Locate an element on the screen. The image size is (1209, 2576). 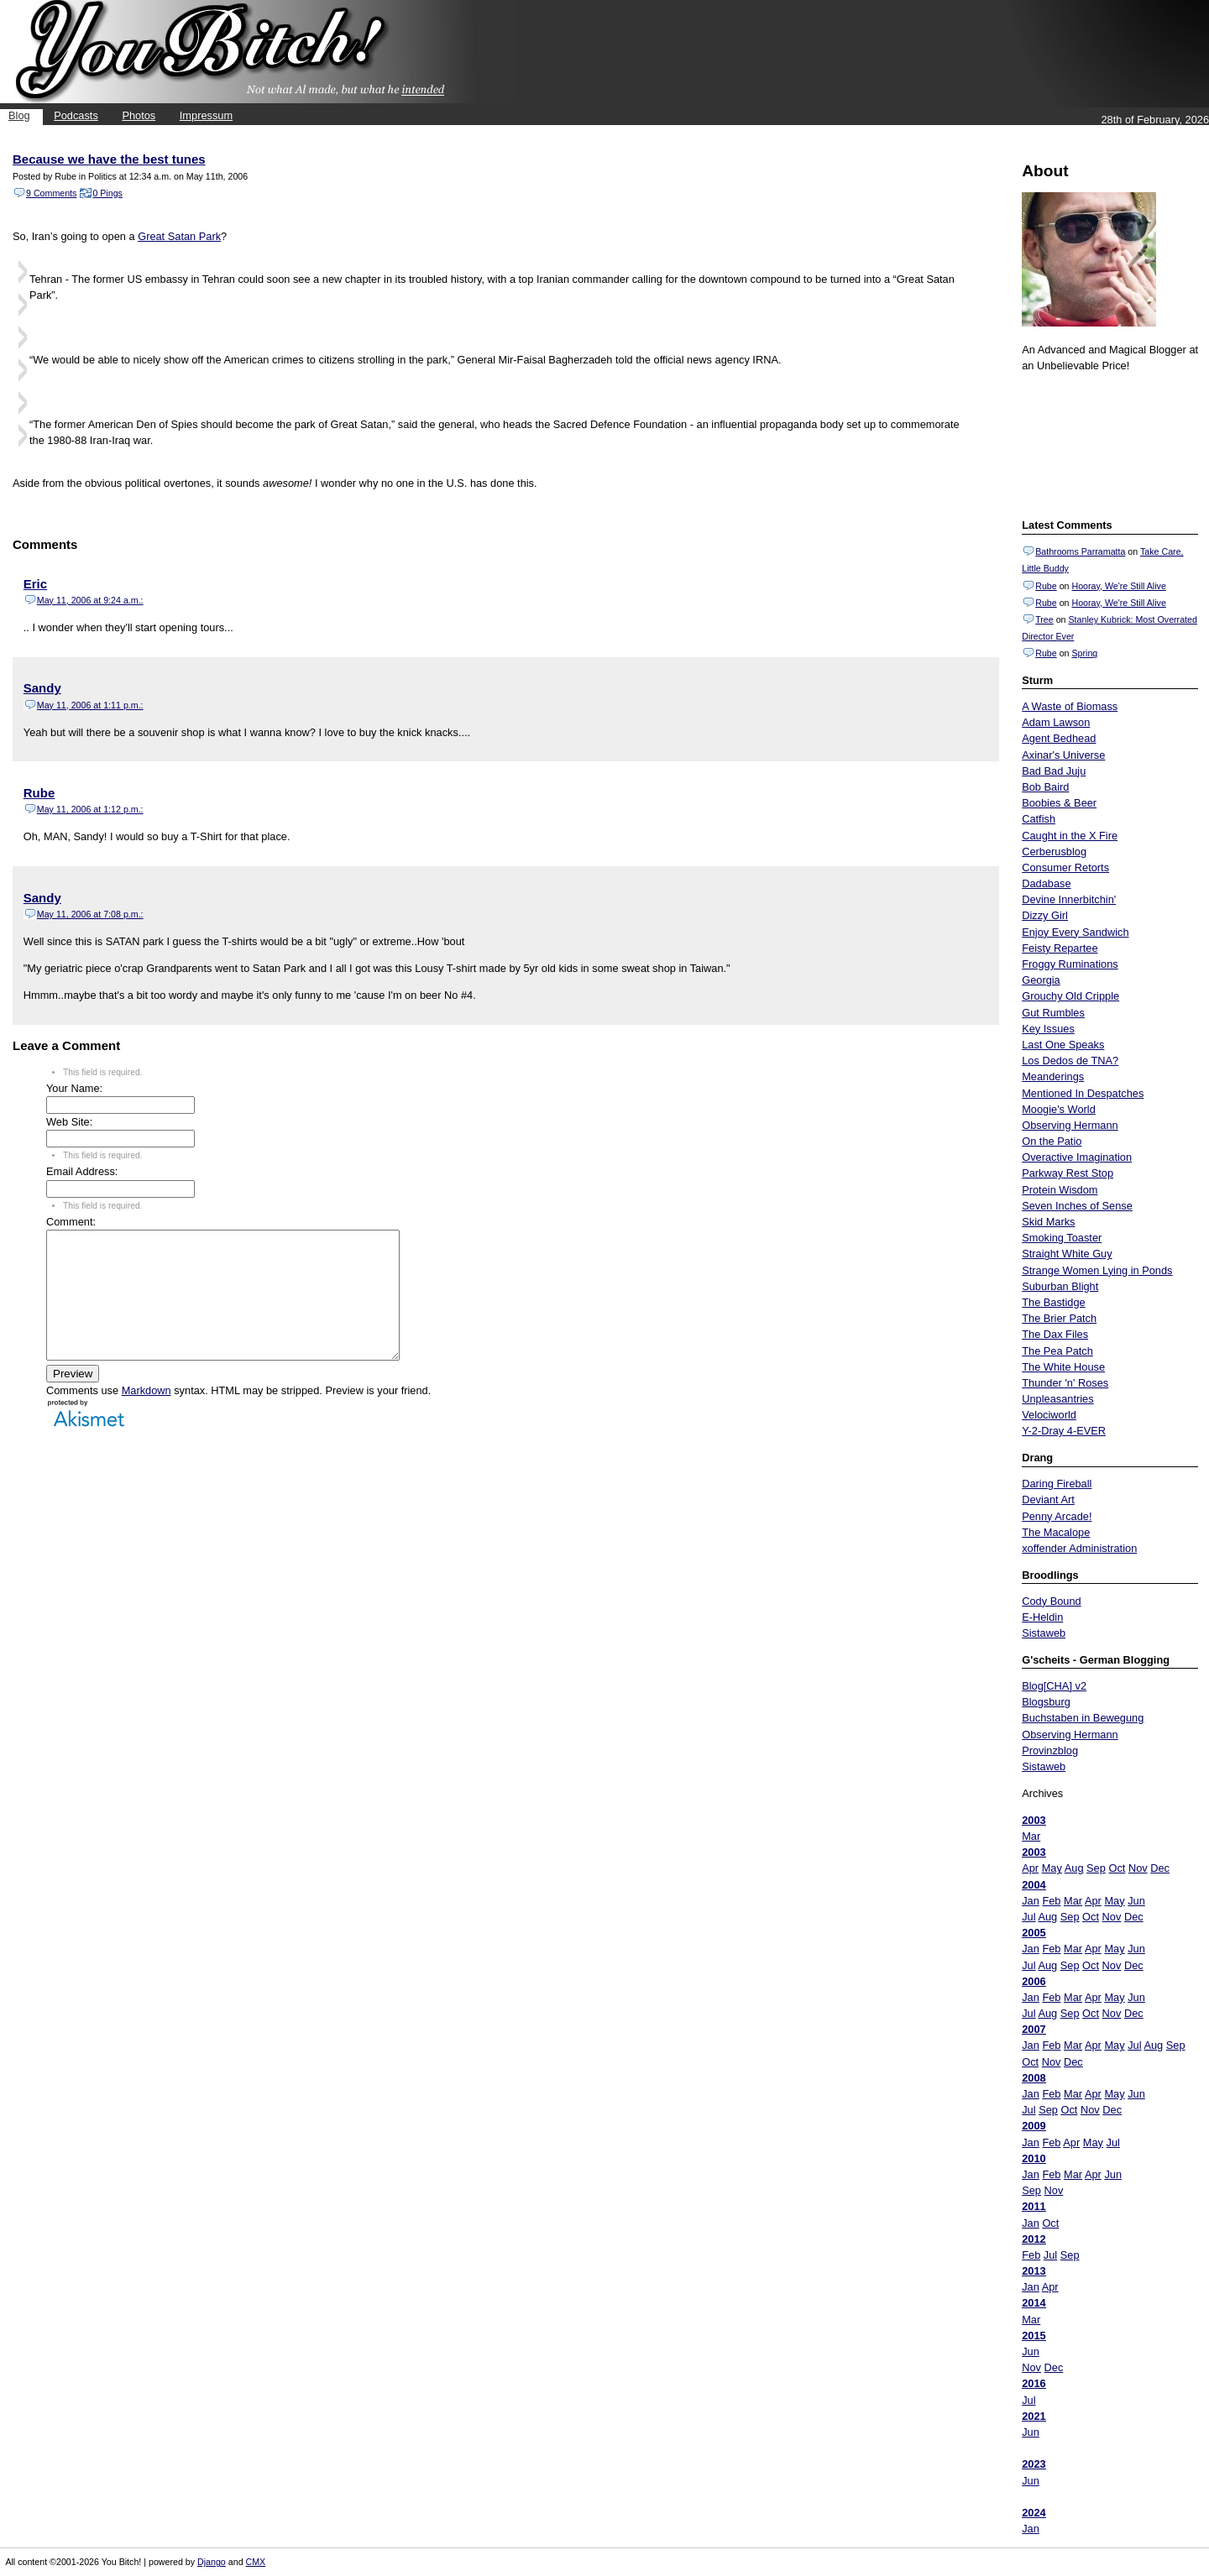
0 Pings is located at coordinates (107, 193).